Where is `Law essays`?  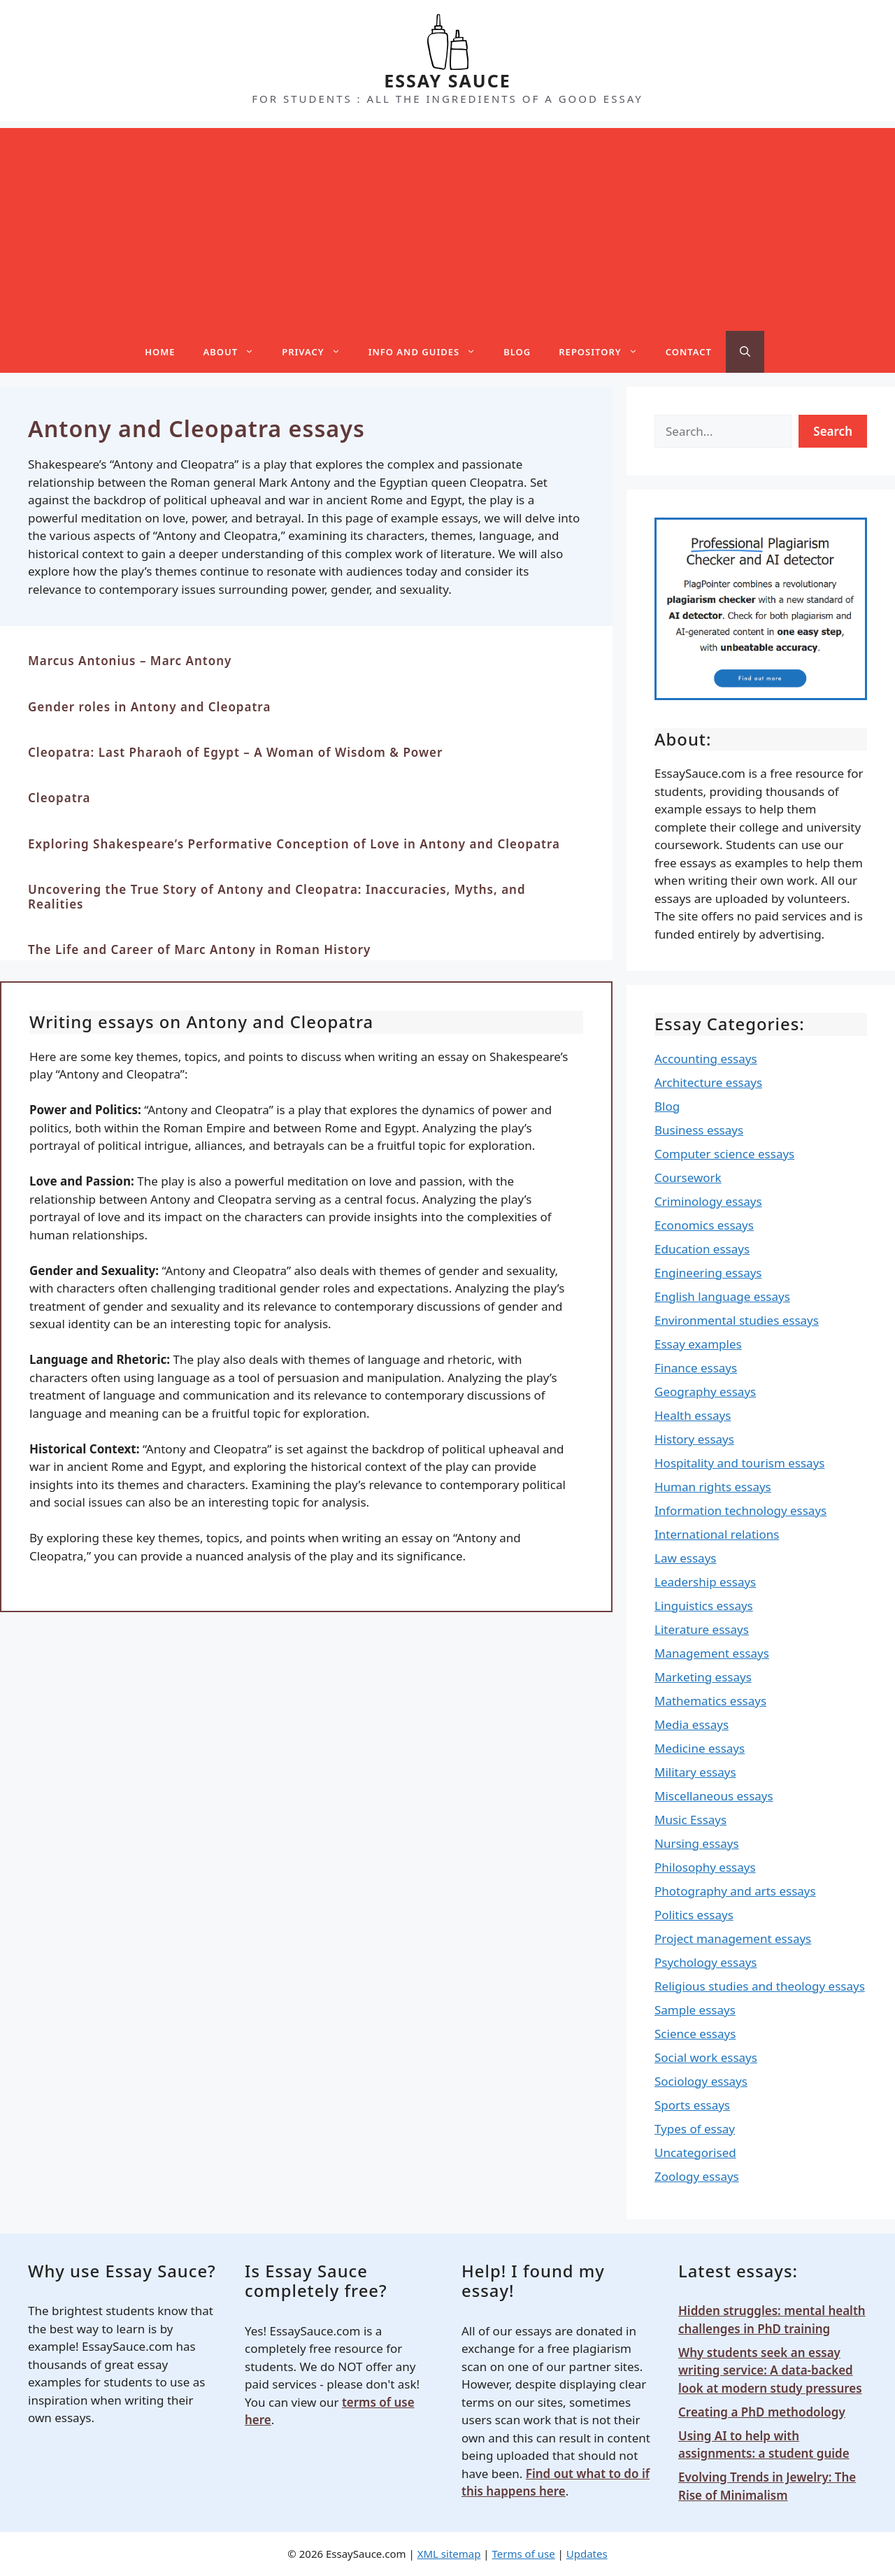
Law essays is located at coordinates (685, 1558).